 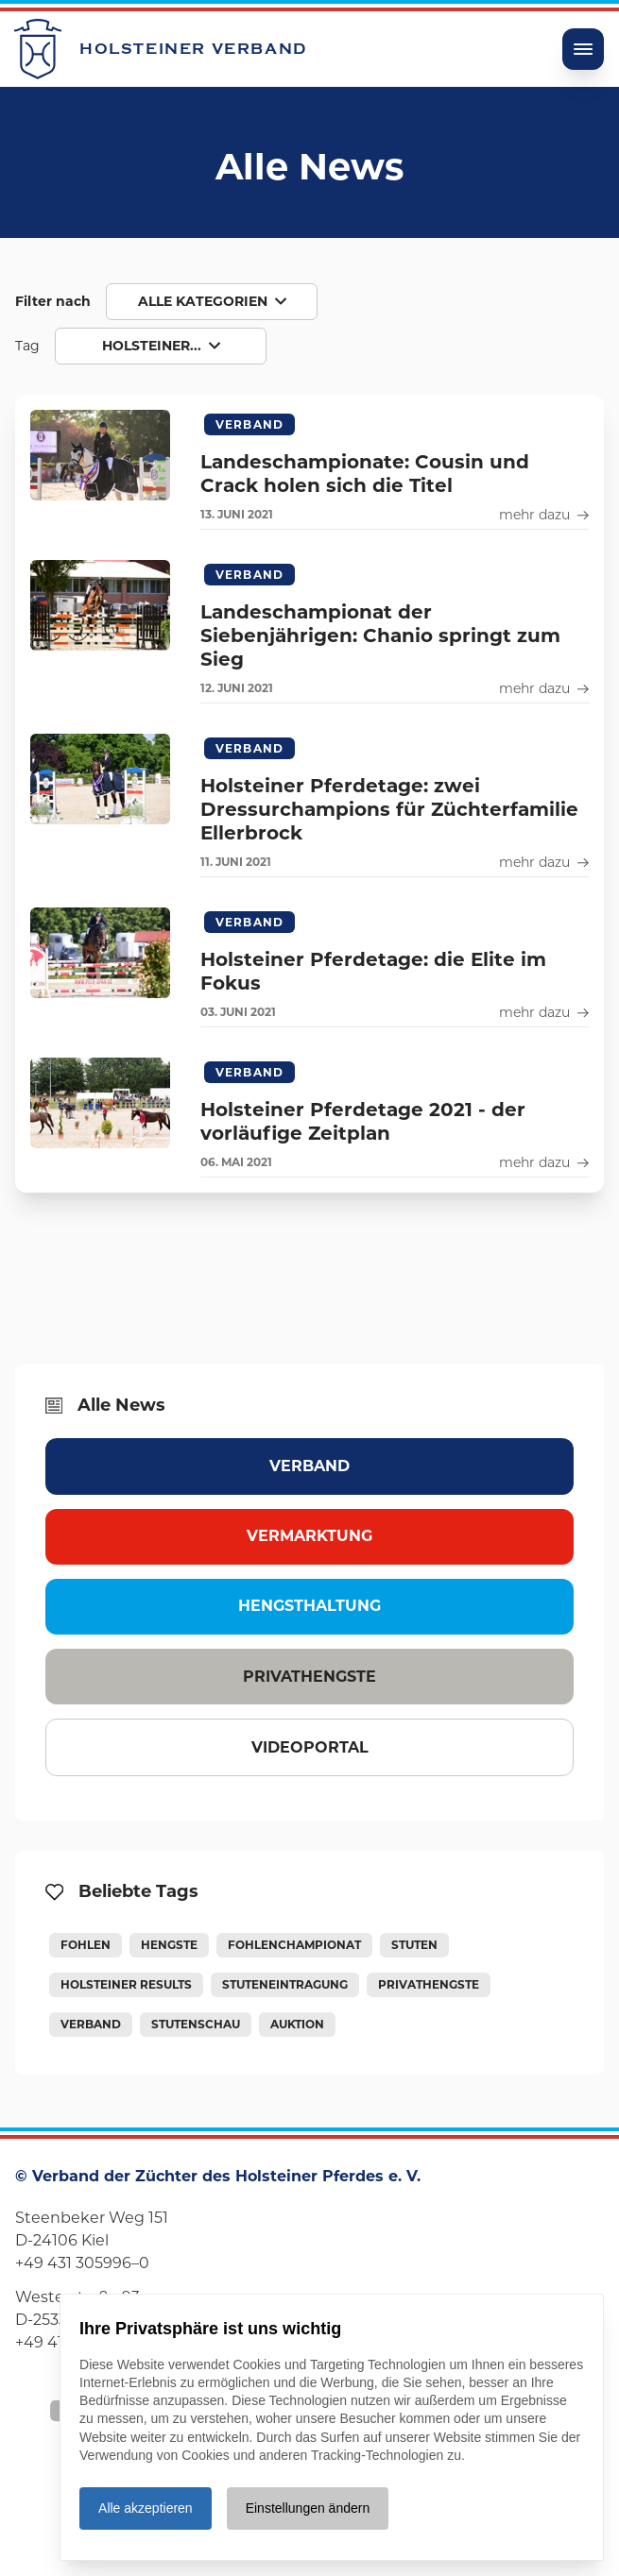 What do you see at coordinates (414, 1945) in the screenshot?
I see `Stuten` at bounding box center [414, 1945].